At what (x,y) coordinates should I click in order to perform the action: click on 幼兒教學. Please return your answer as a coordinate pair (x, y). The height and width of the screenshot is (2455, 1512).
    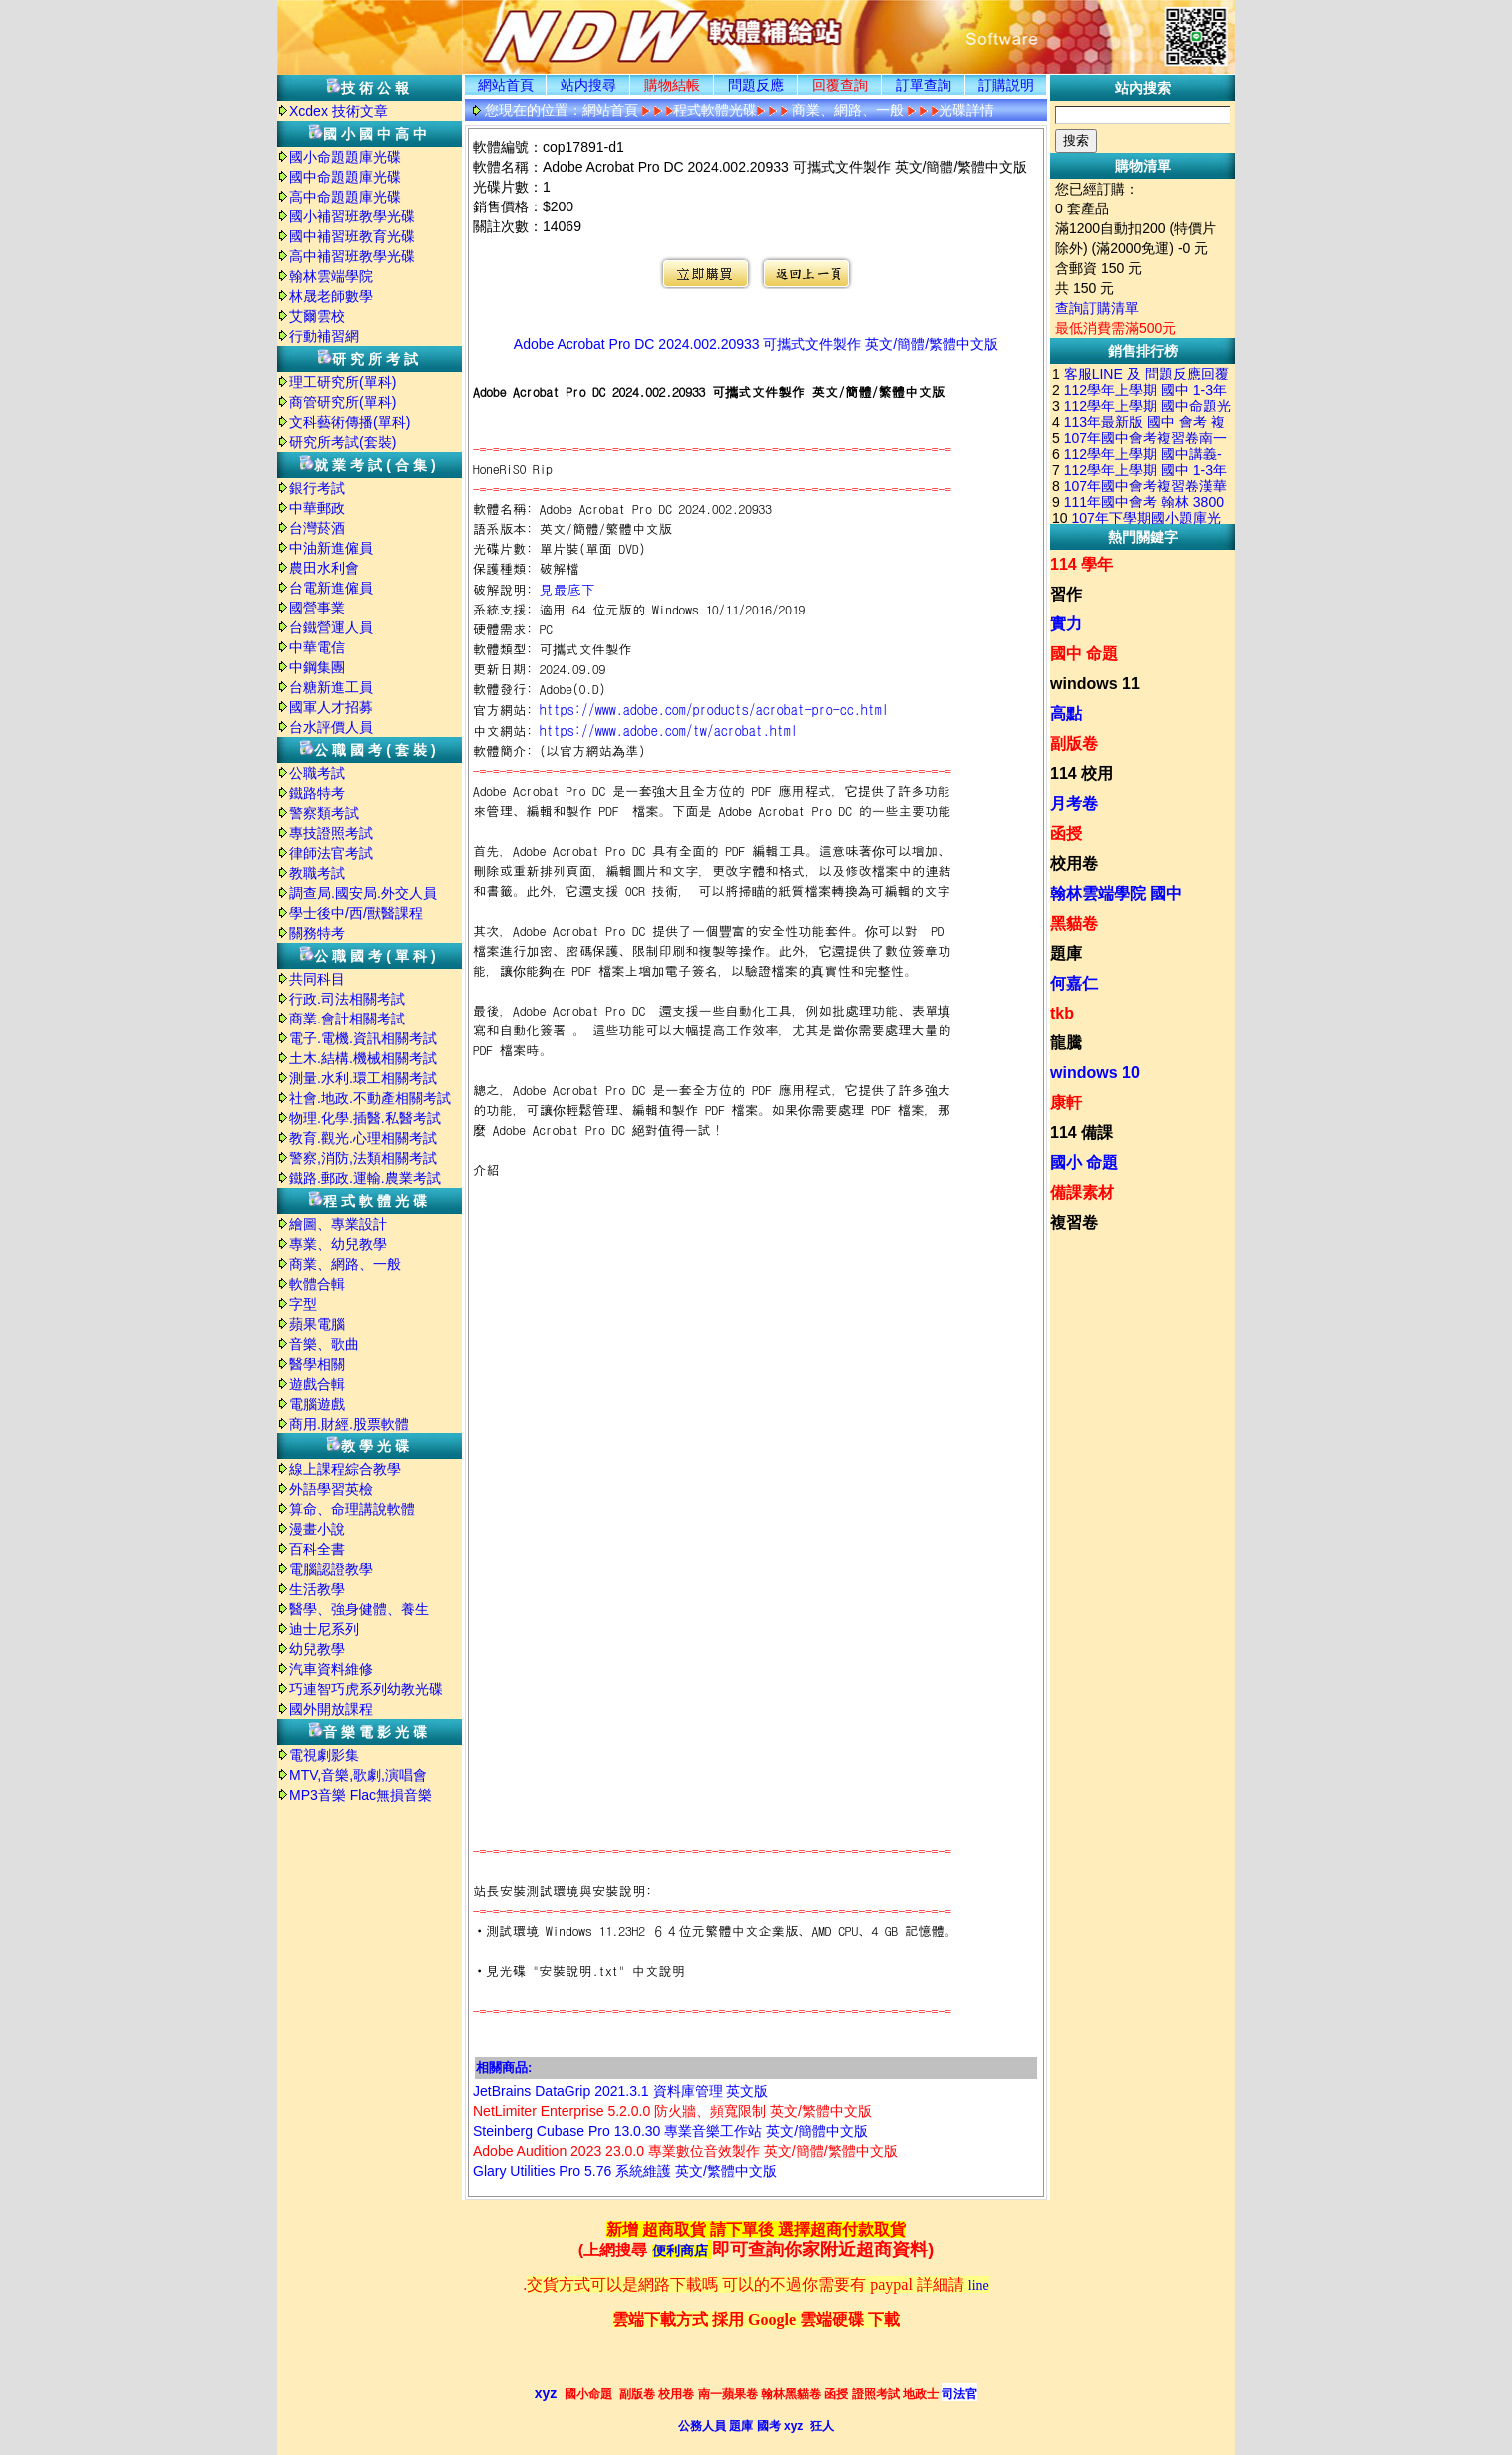
    Looking at the image, I should click on (317, 1649).